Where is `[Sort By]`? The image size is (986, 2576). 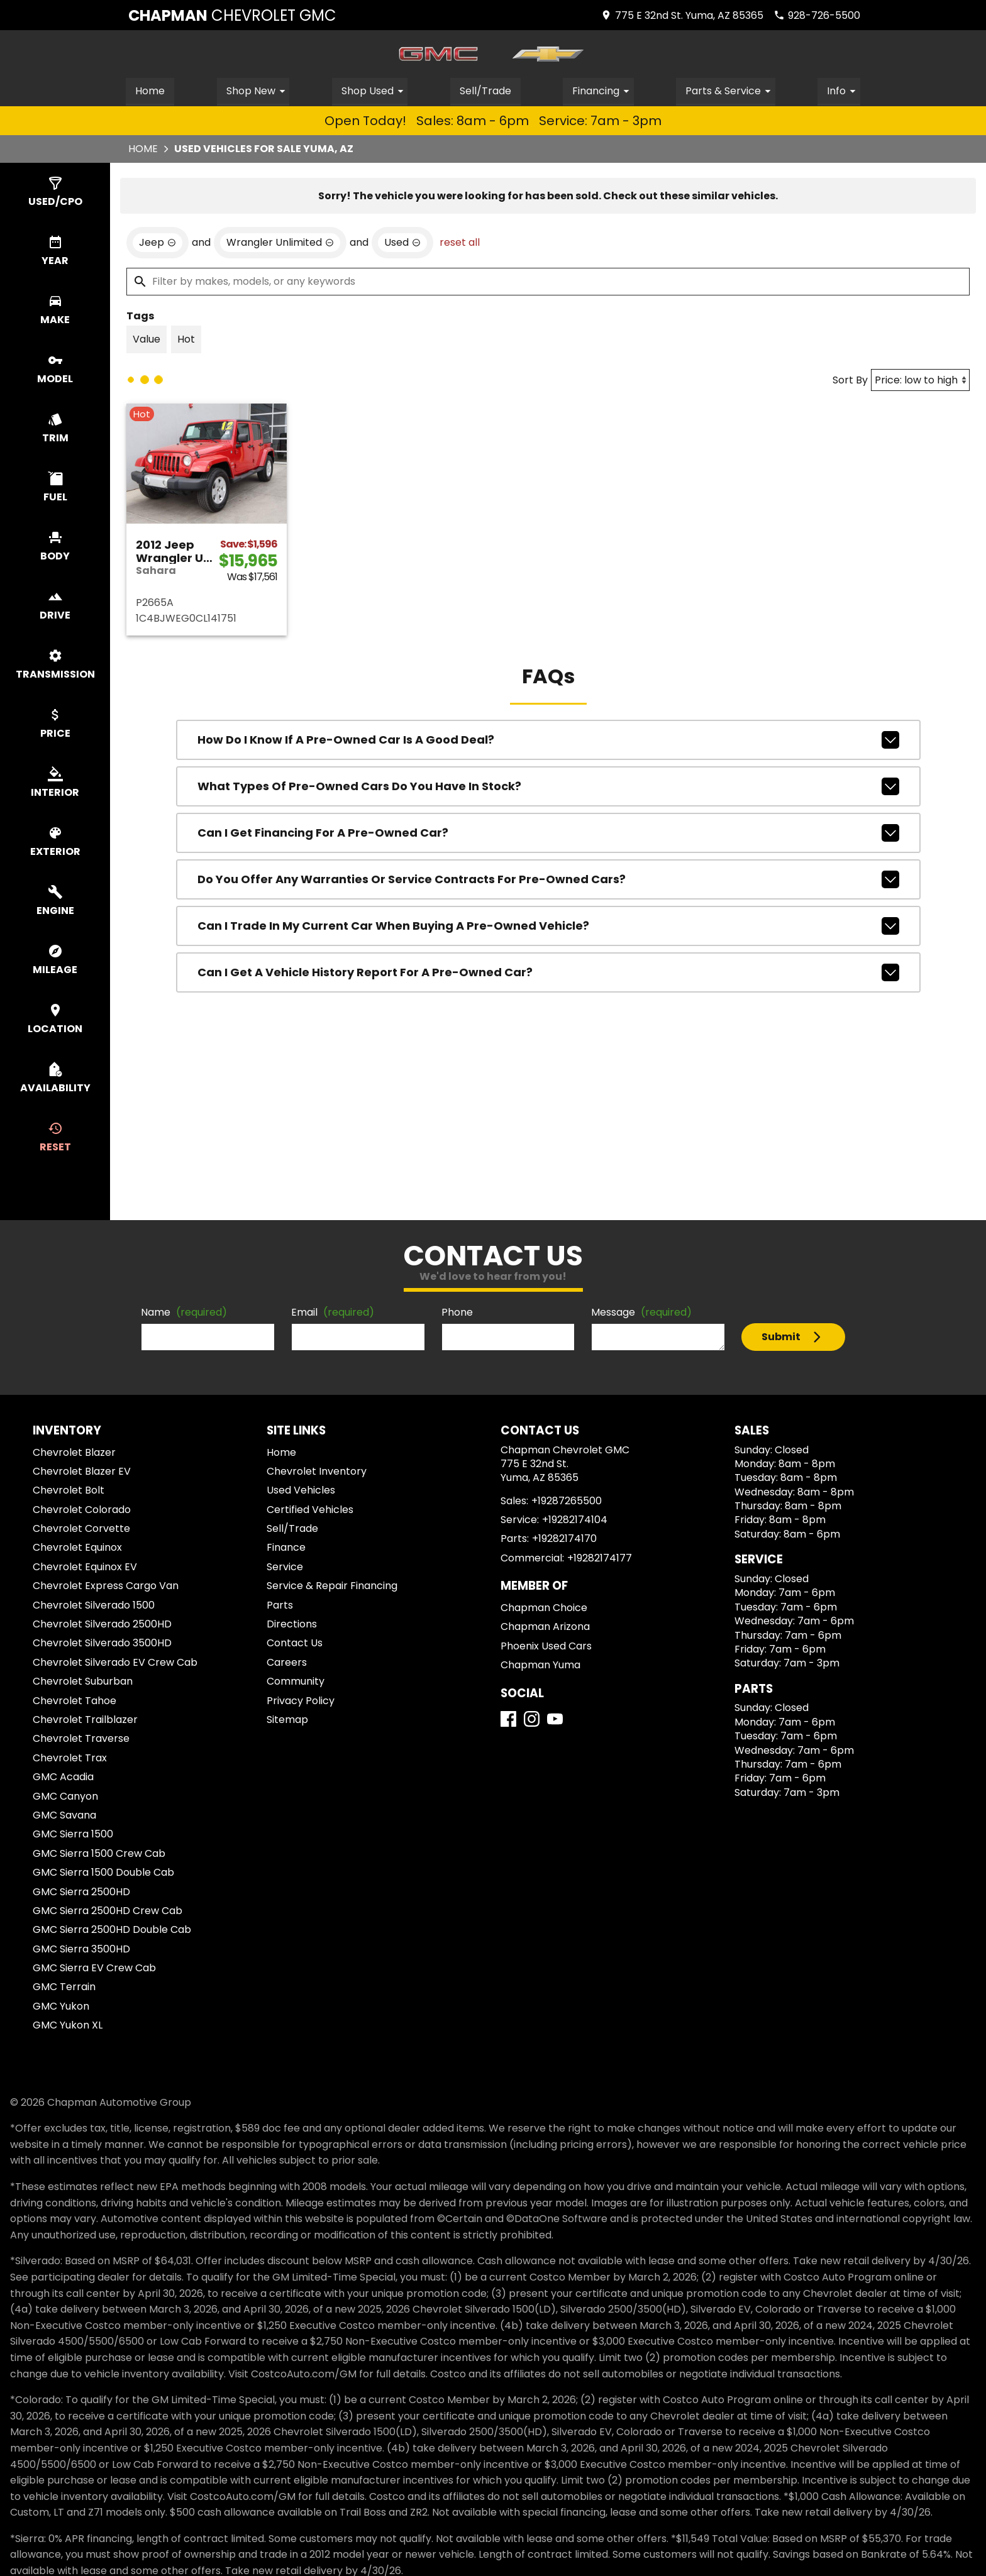 [Sort By] is located at coordinates (920, 379).